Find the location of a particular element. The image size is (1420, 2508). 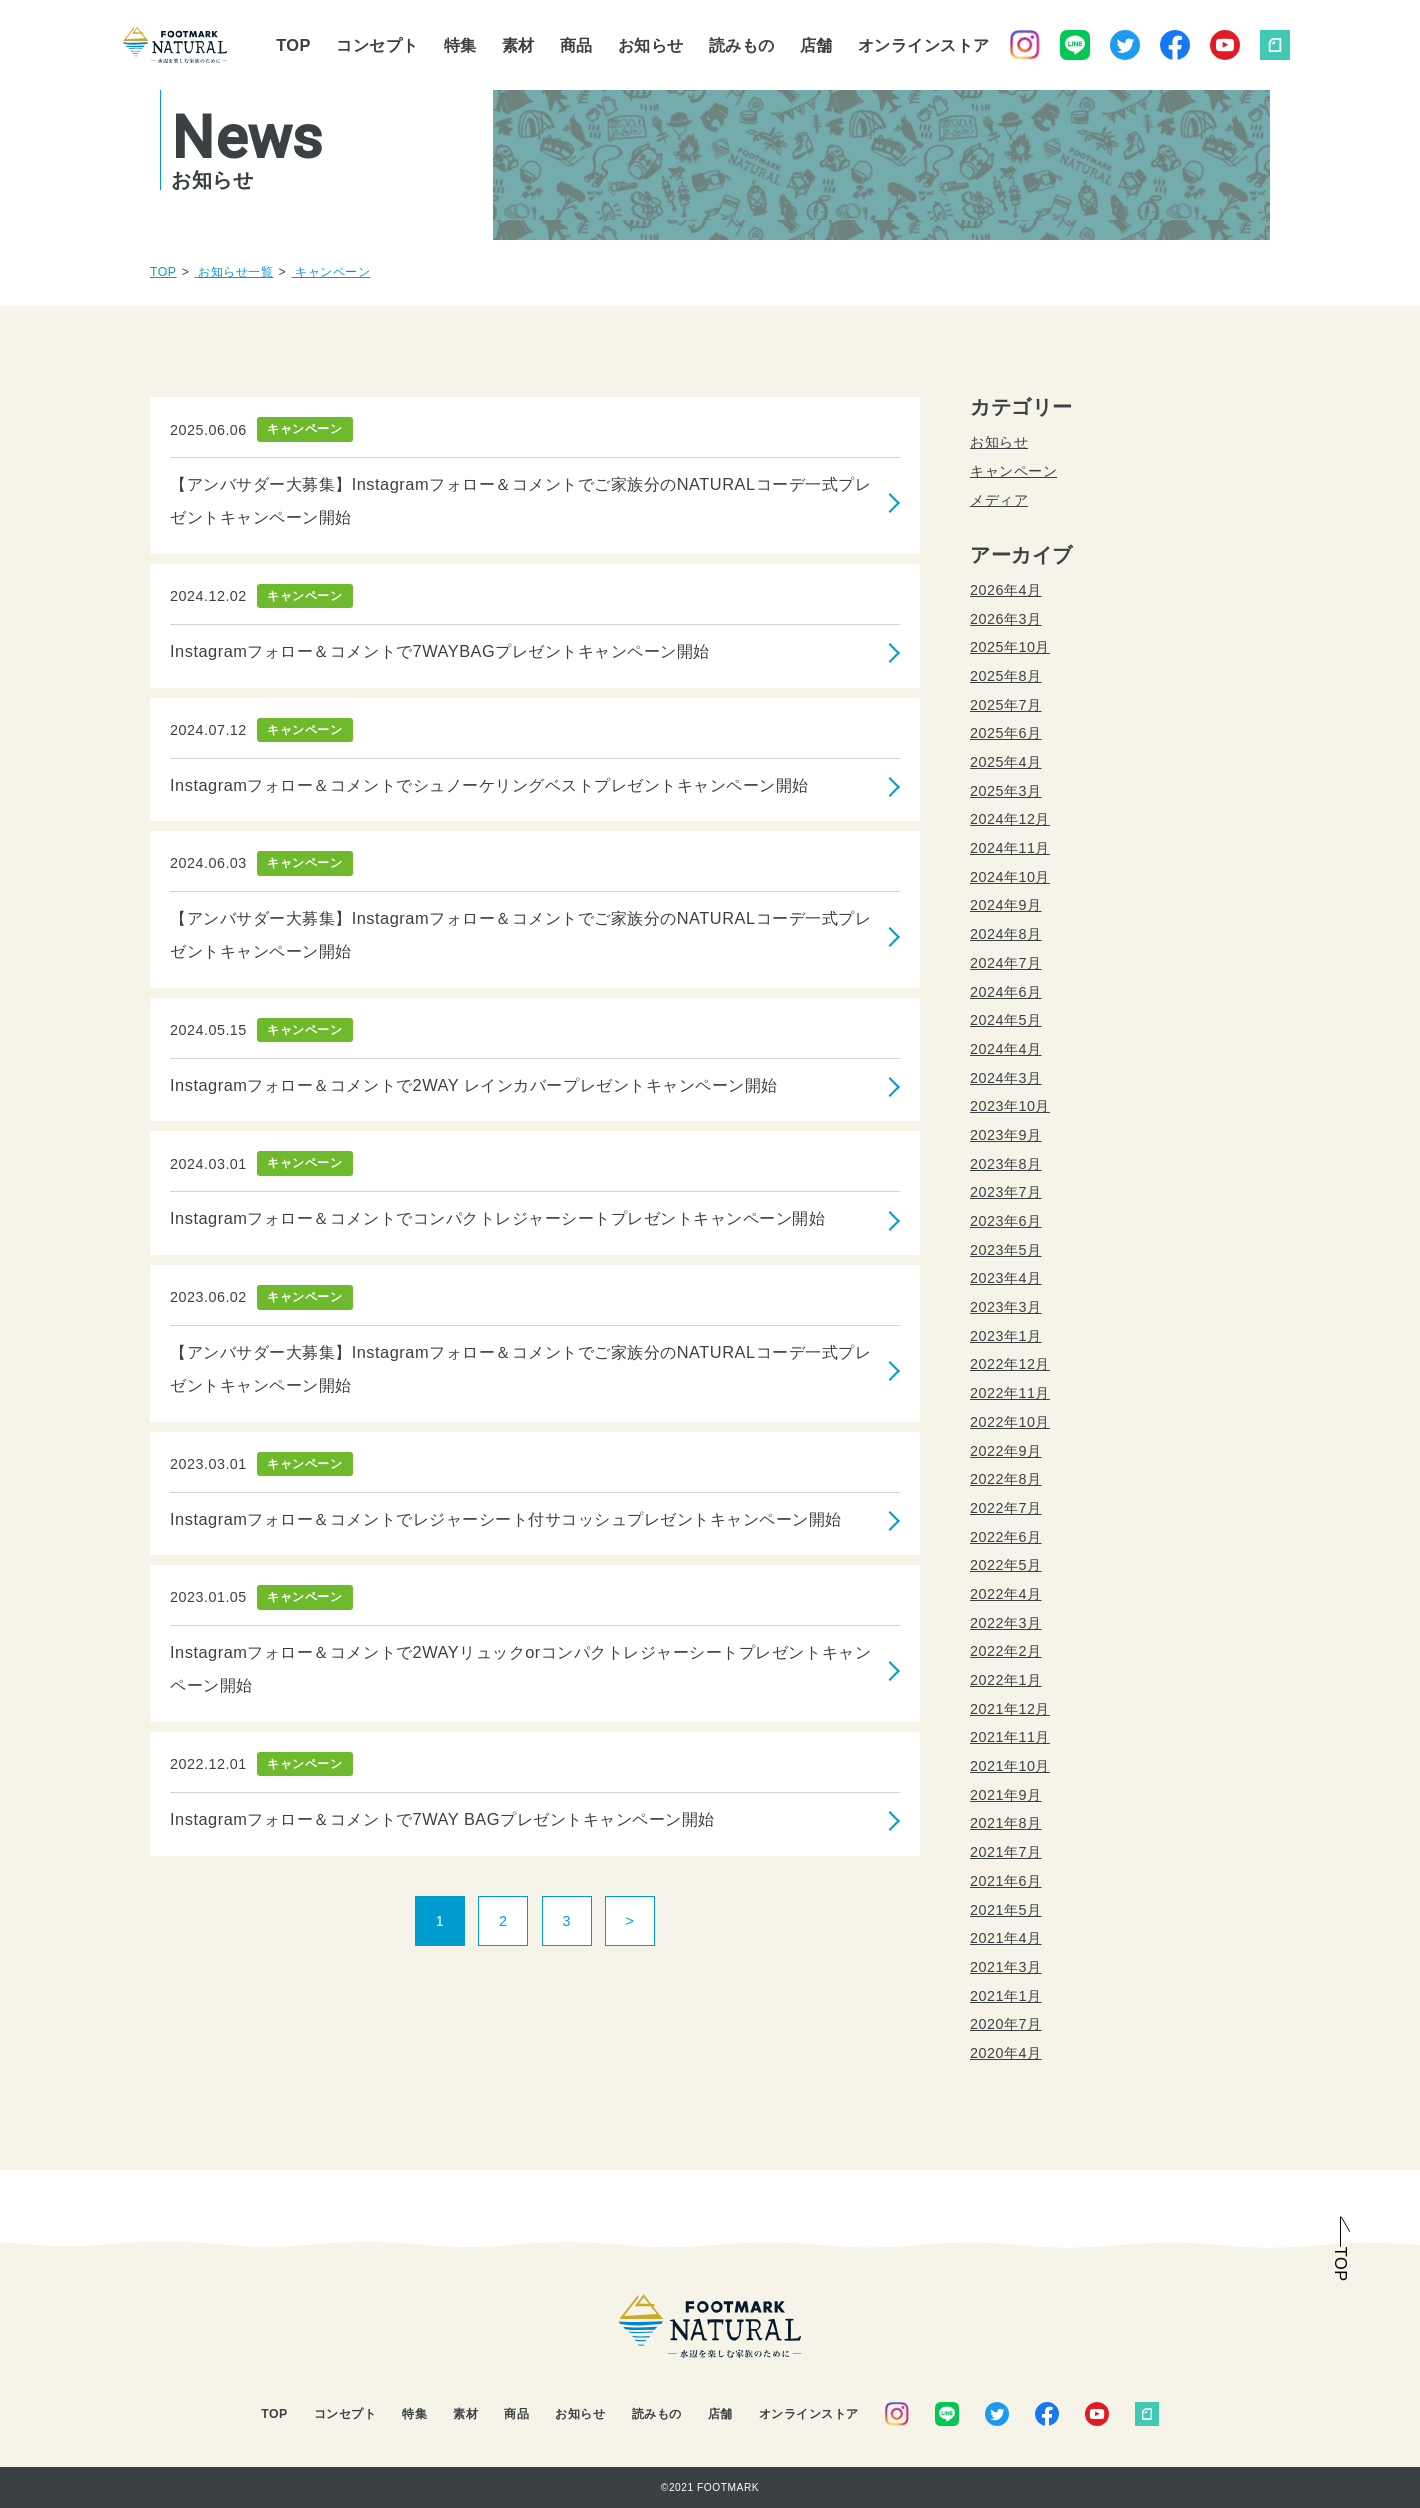

コンセプト is located at coordinates (377, 45).